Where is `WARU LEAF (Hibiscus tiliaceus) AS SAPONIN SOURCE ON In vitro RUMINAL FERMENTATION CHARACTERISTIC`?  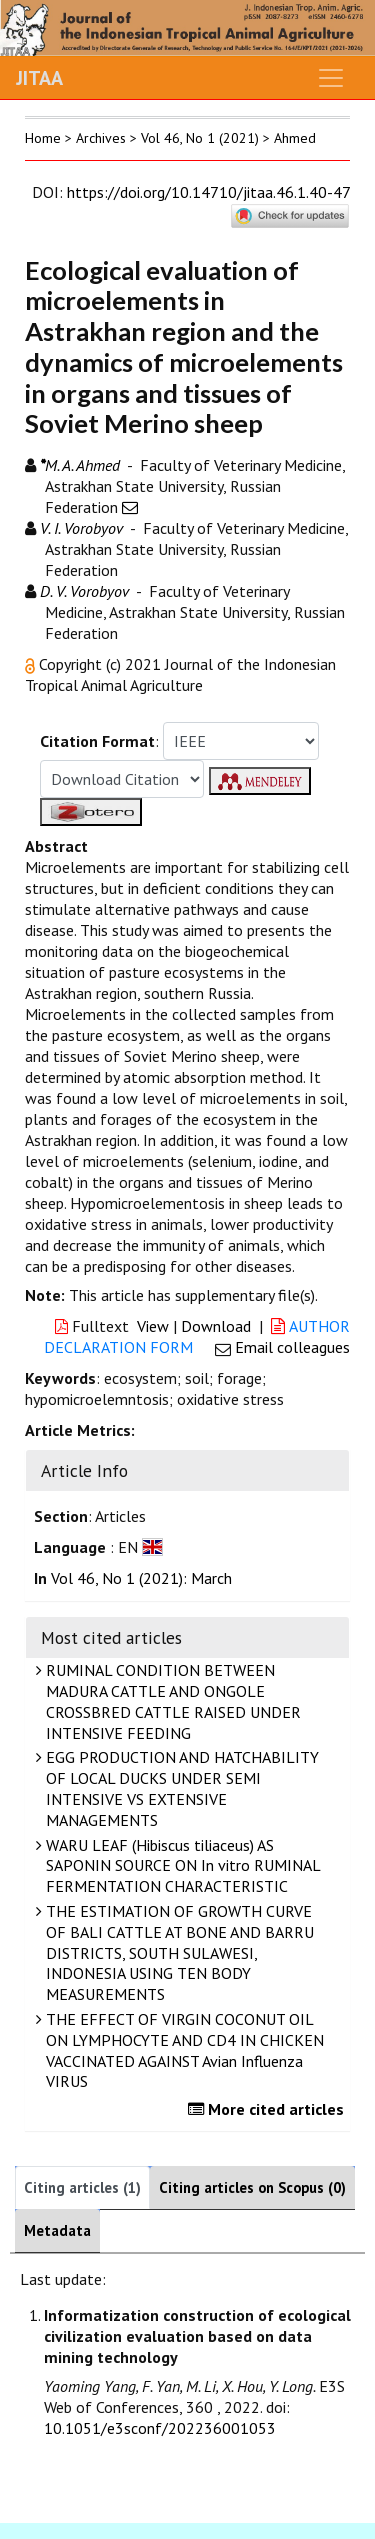
WARU LEAF (Hibiscus tiliaceus) AS SAPONIN SOURCE ON In vitro RUMINAL FERMENTATION CHARACTERISTIC is located at coordinates (181, 1866).